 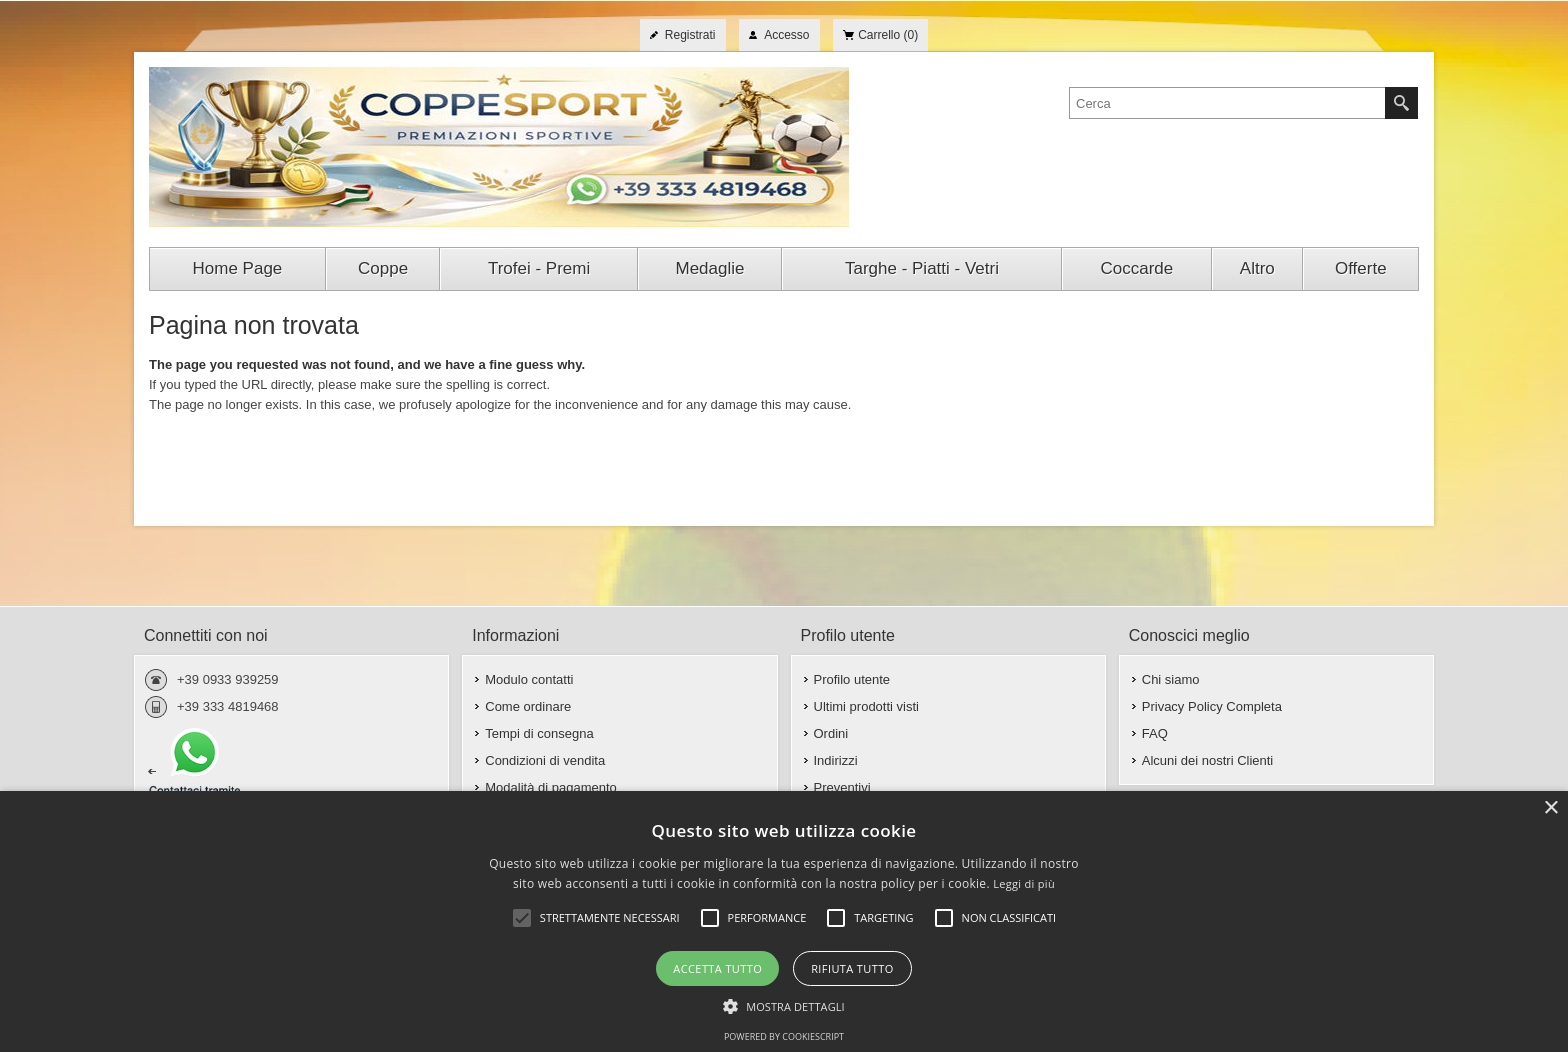 What do you see at coordinates (690, 35) in the screenshot?
I see `Registrati` at bounding box center [690, 35].